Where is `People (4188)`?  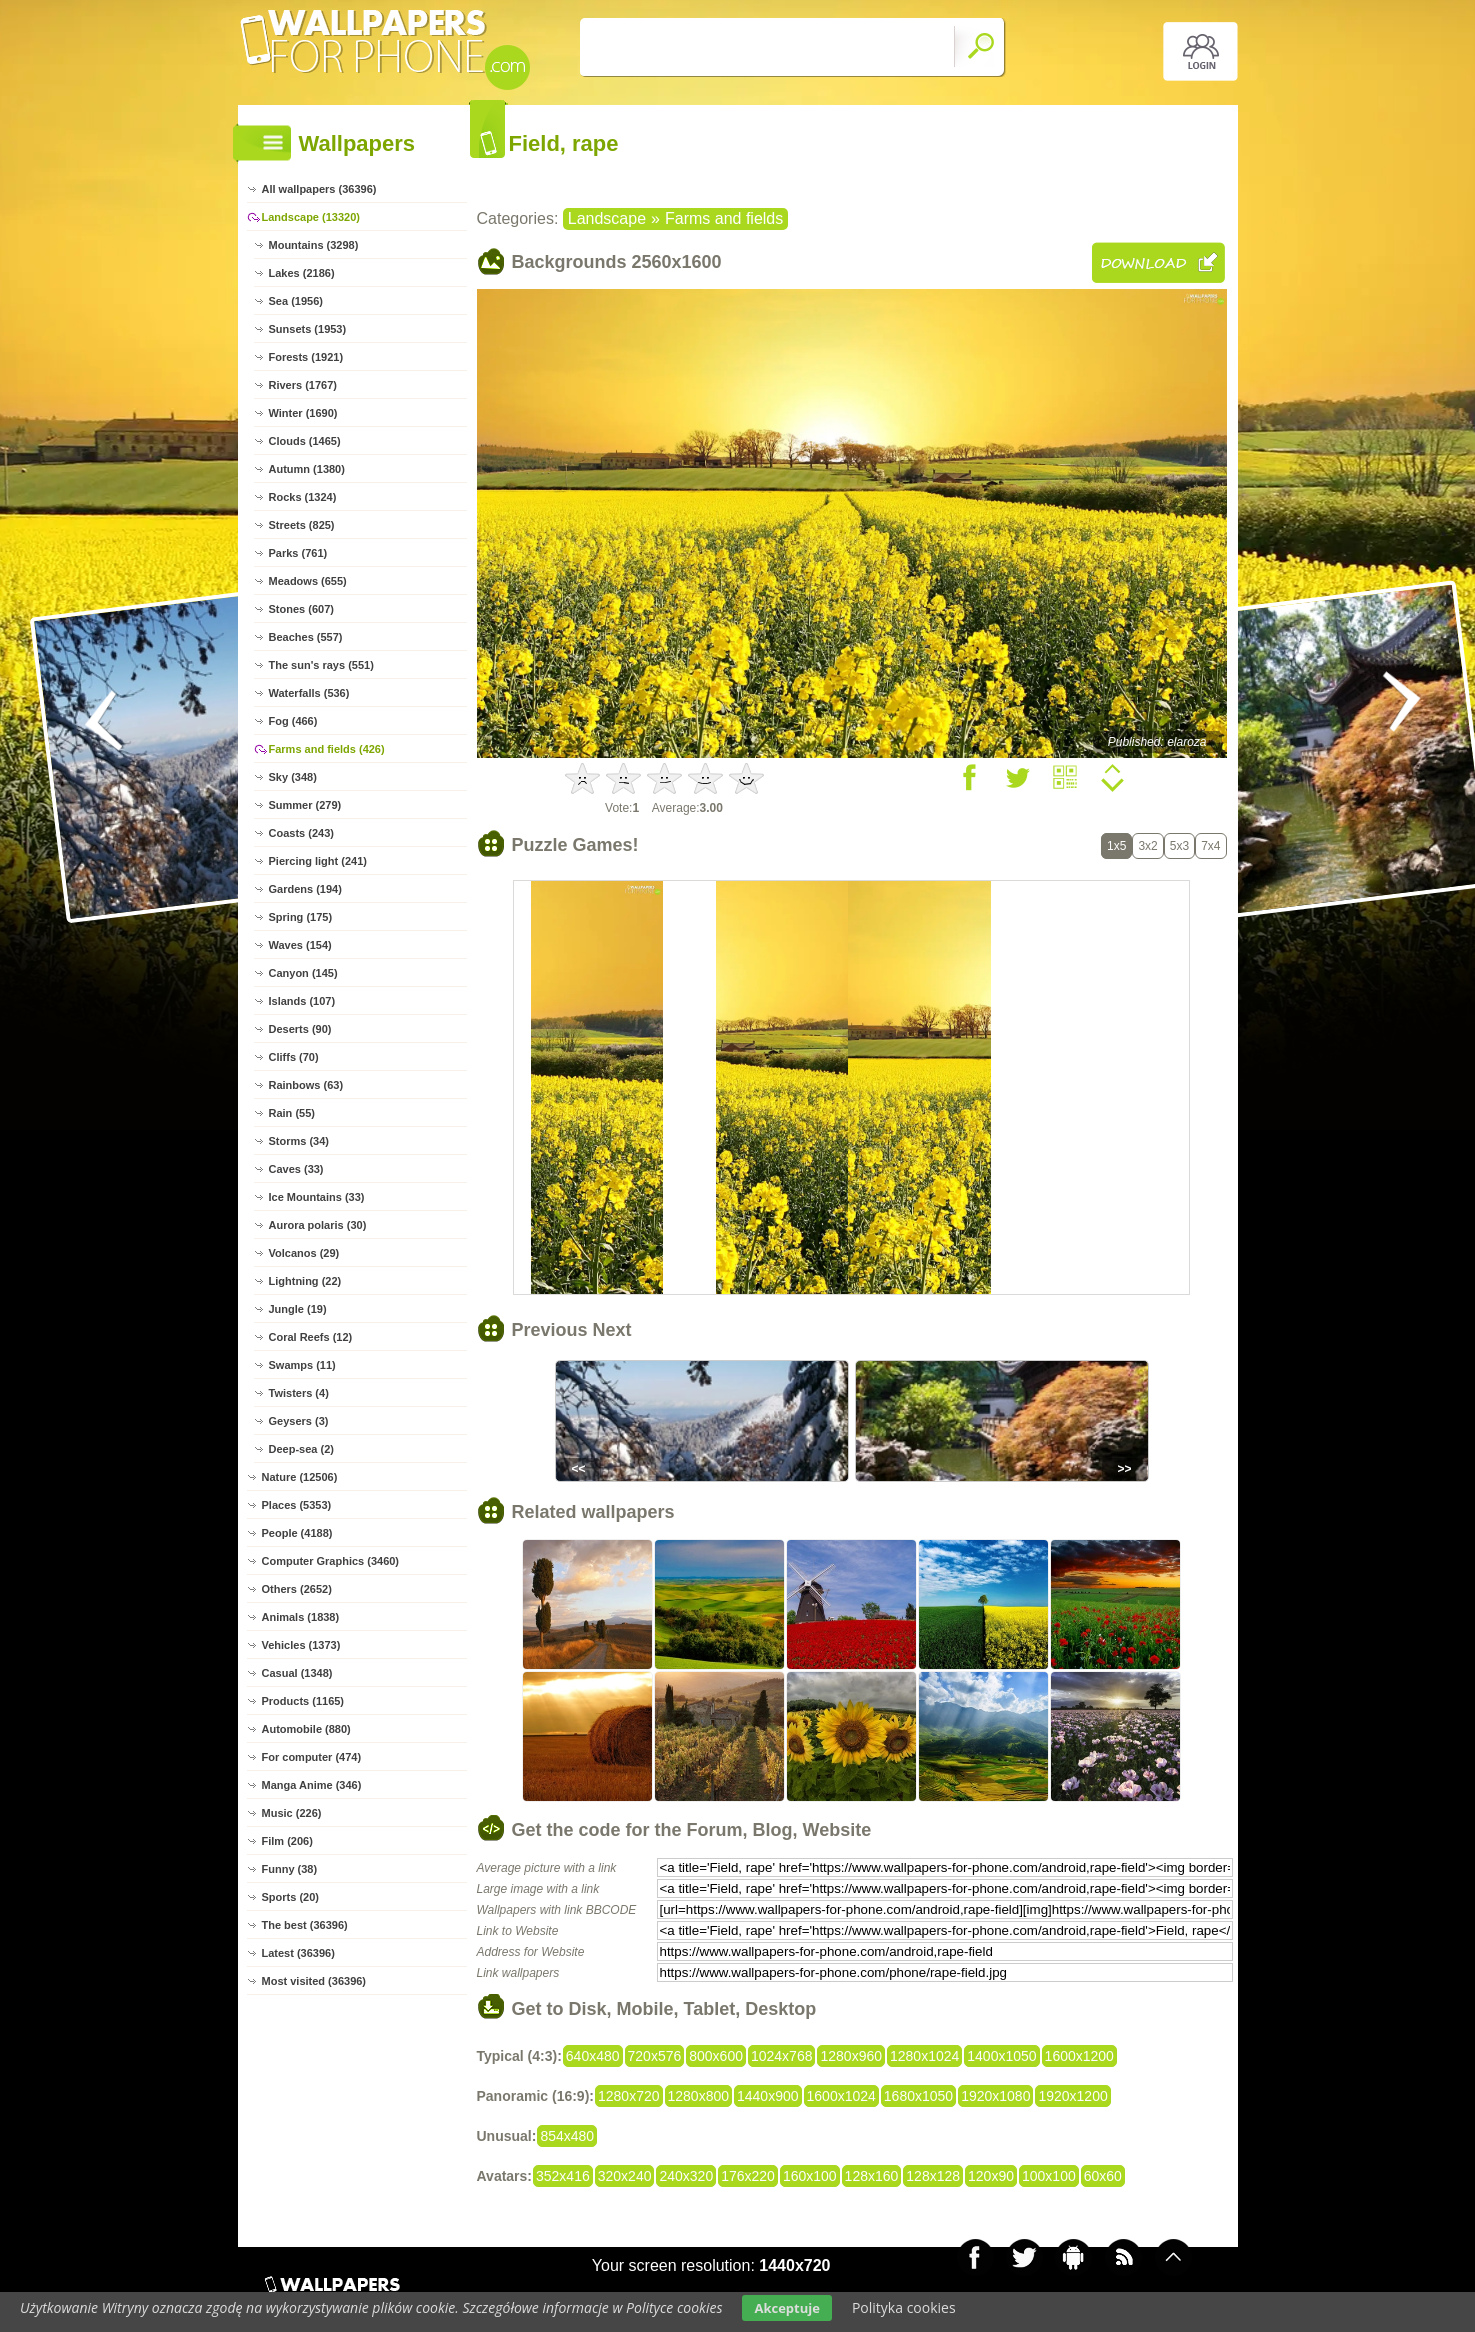 People (4188) is located at coordinates (297, 1533).